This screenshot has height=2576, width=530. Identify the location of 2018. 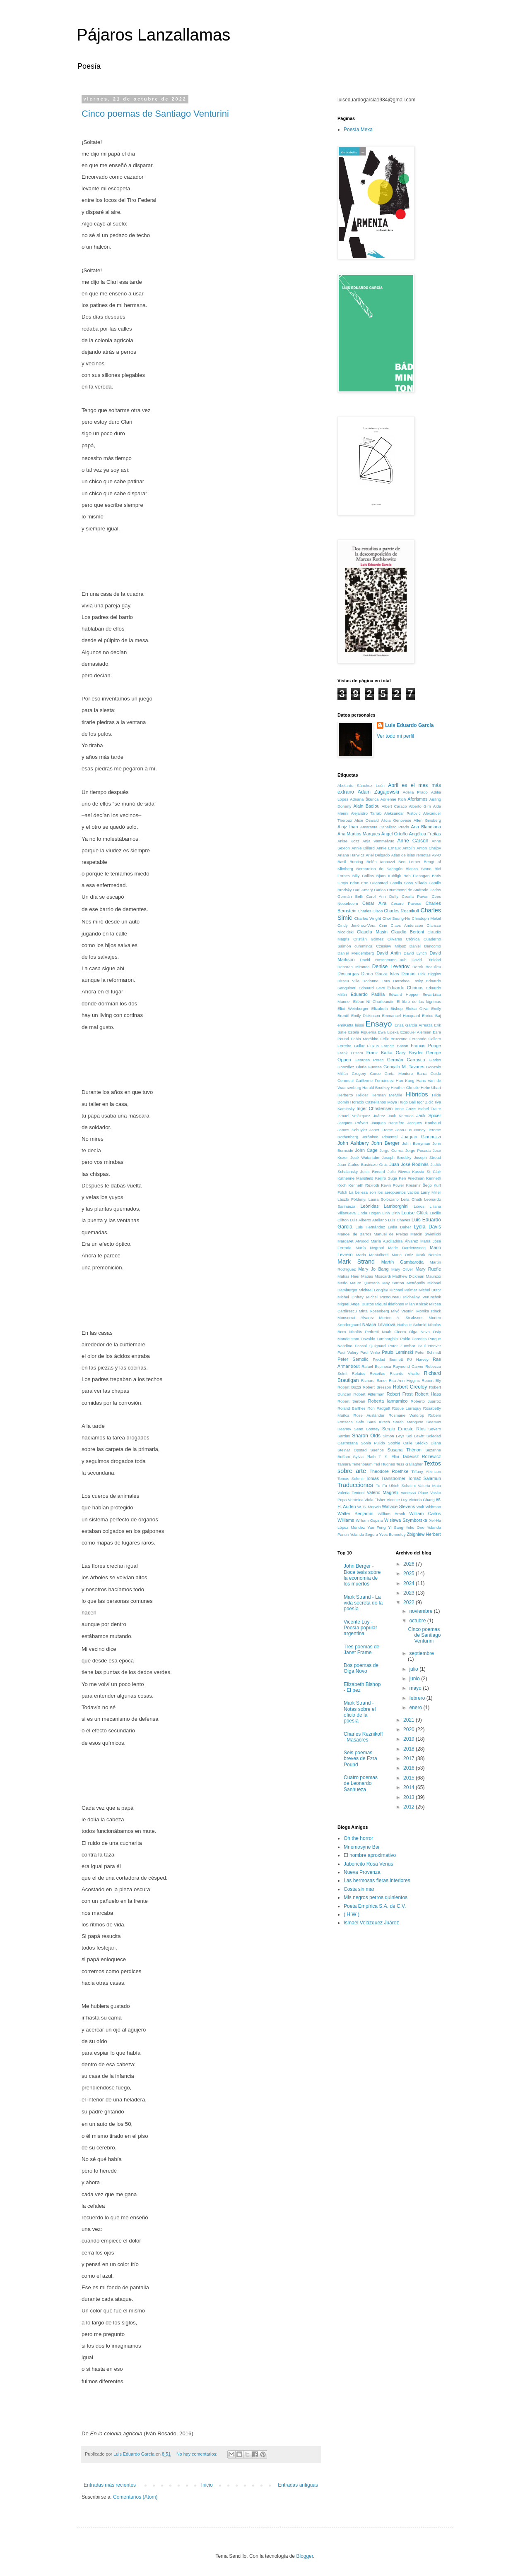
(409, 1749).